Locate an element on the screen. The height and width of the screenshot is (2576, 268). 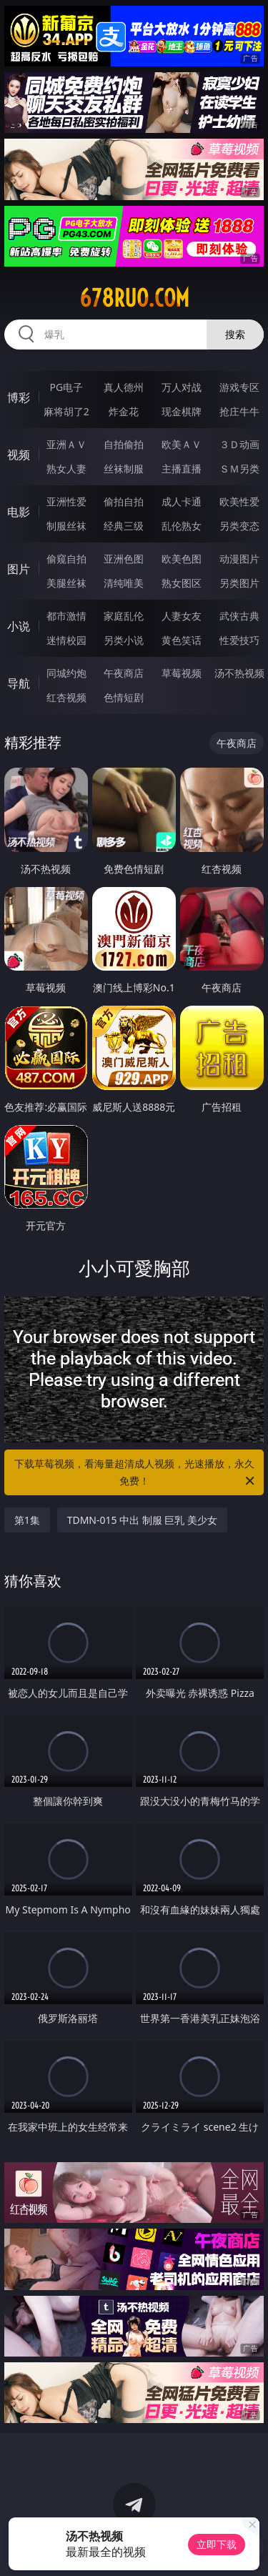
游戏专区 is located at coordinates (239, 387).